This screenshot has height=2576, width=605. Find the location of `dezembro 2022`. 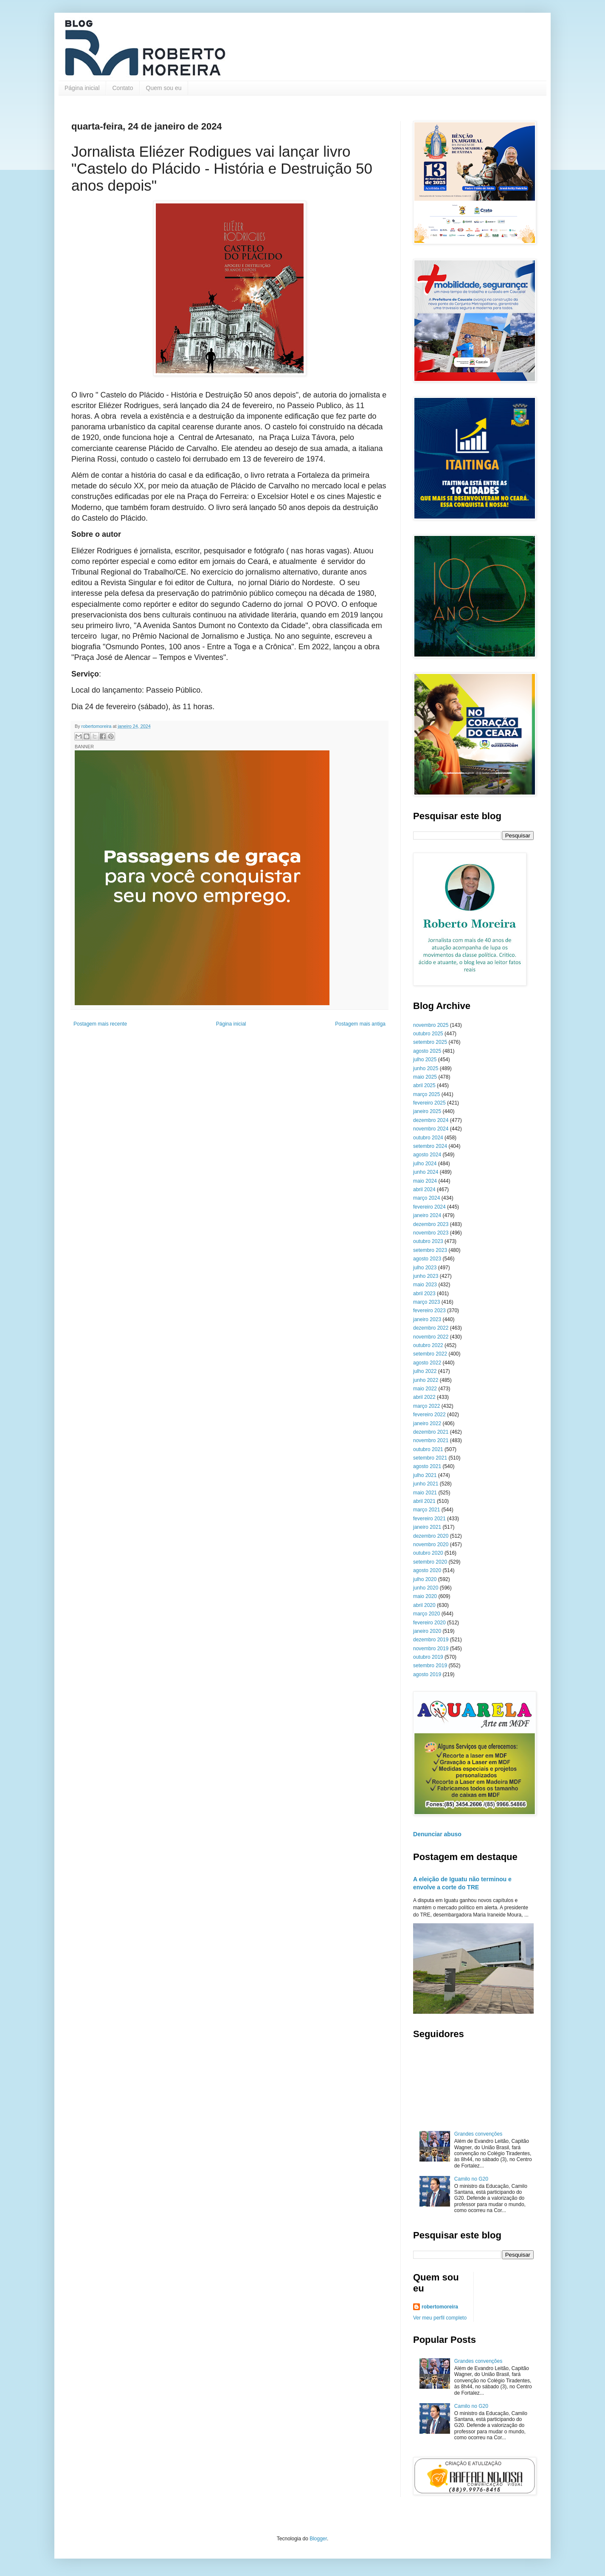

dezembro 2022 is located at coordinates (430, 1328).